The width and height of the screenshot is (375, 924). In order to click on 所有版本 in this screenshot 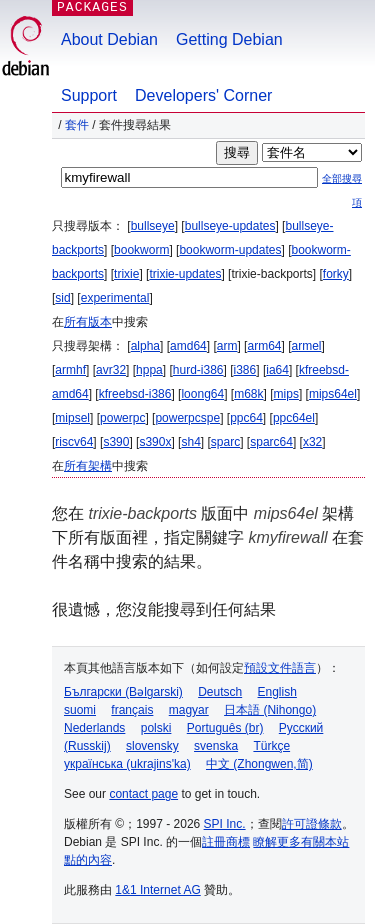, I will do `click(88, 322)`.